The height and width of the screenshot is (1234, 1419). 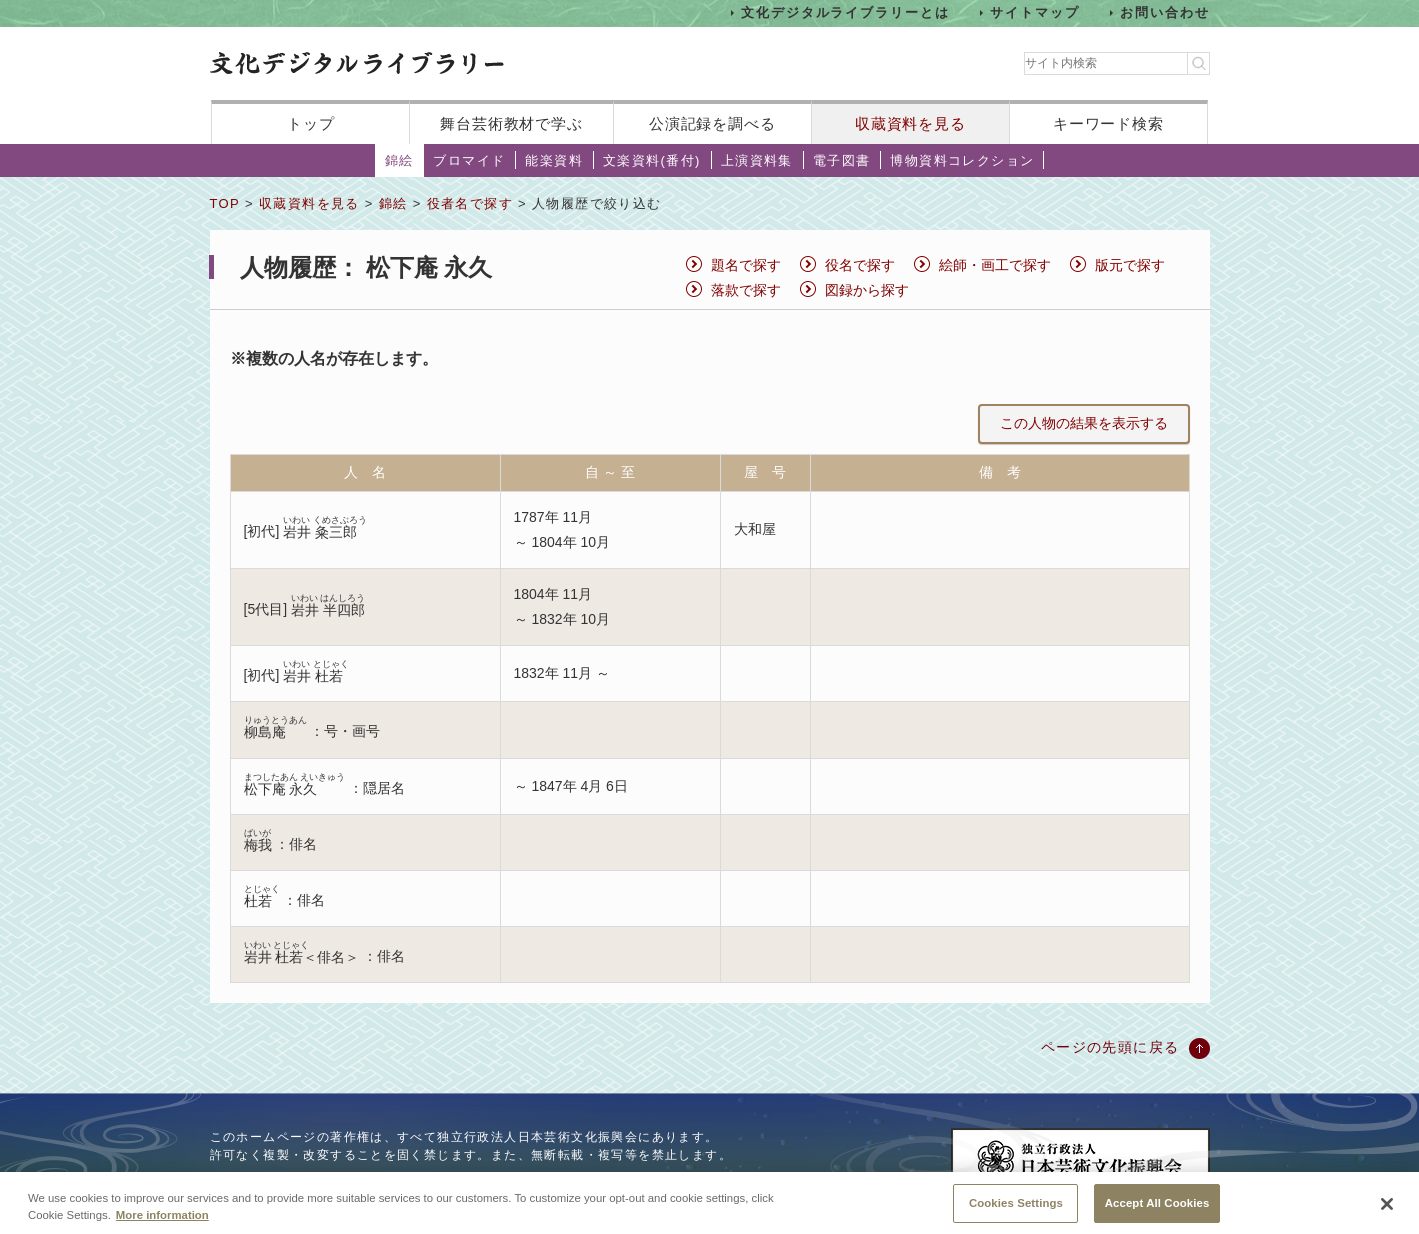 I want to click on 絵師・画工で探す, so click(x=995, y=265).